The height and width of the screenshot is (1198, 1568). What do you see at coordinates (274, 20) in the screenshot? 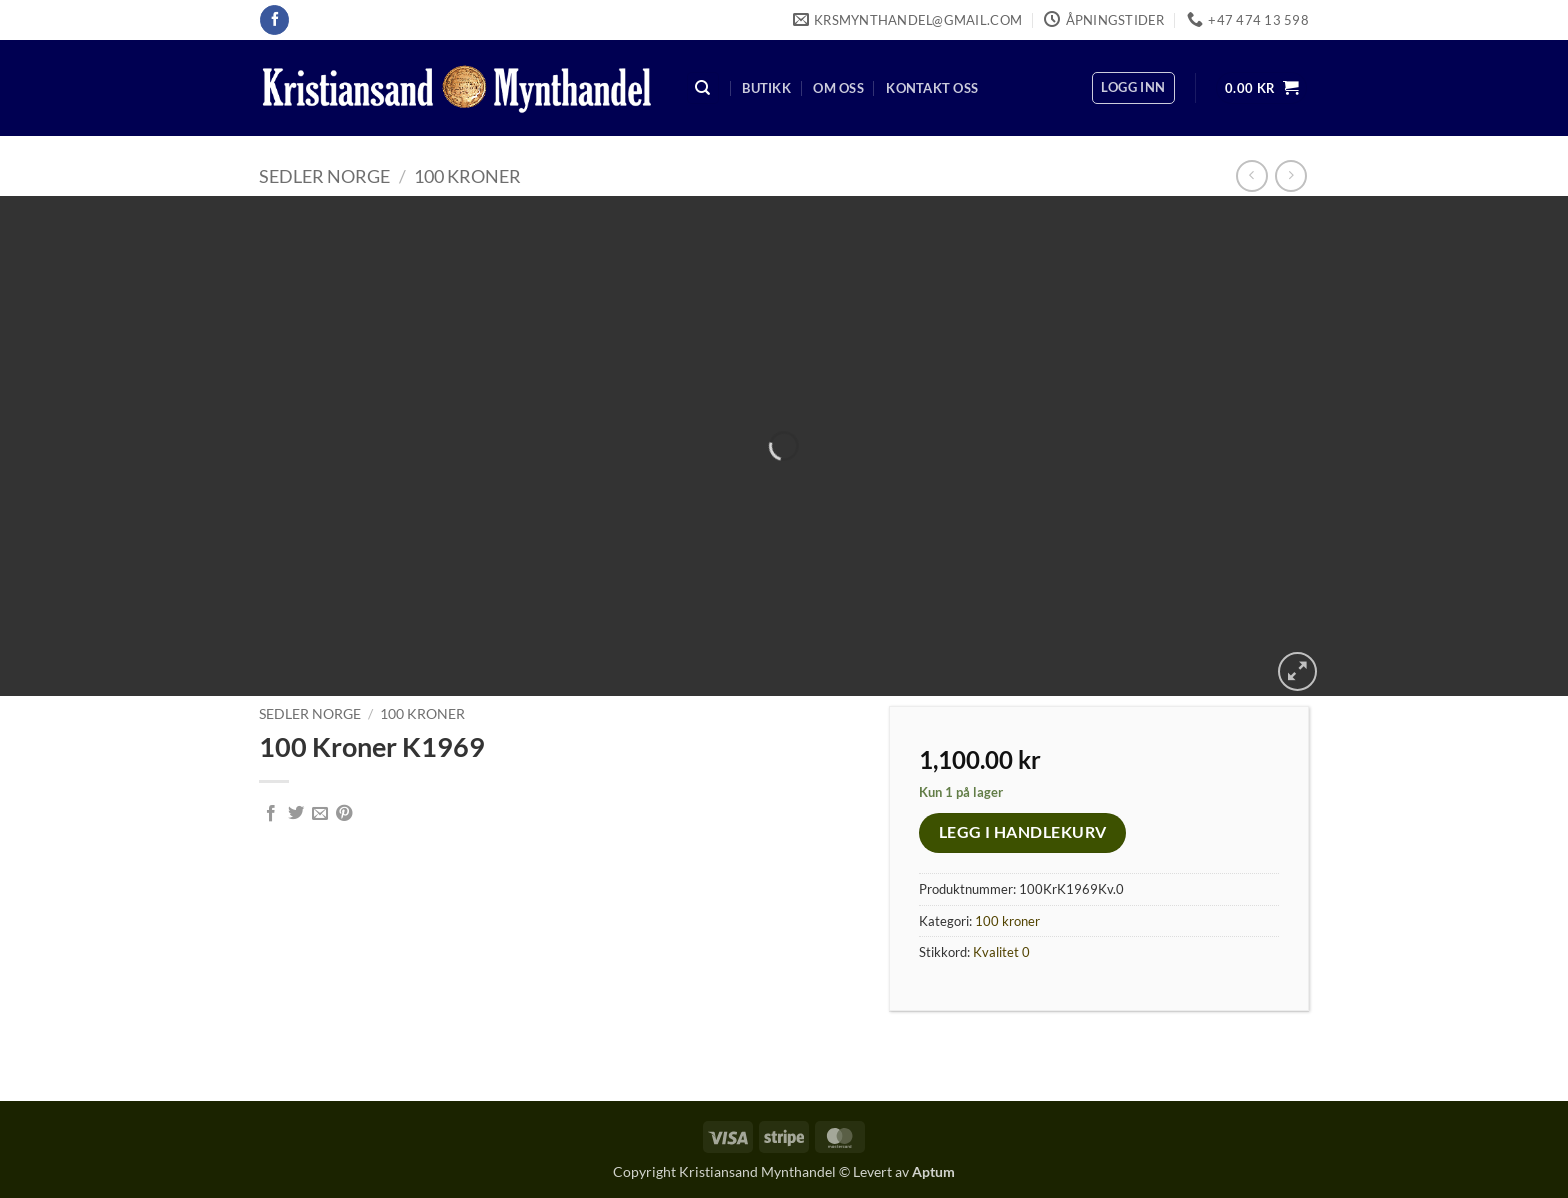
I see `[Follow on Facebook]` at bounding box center [274, 20].